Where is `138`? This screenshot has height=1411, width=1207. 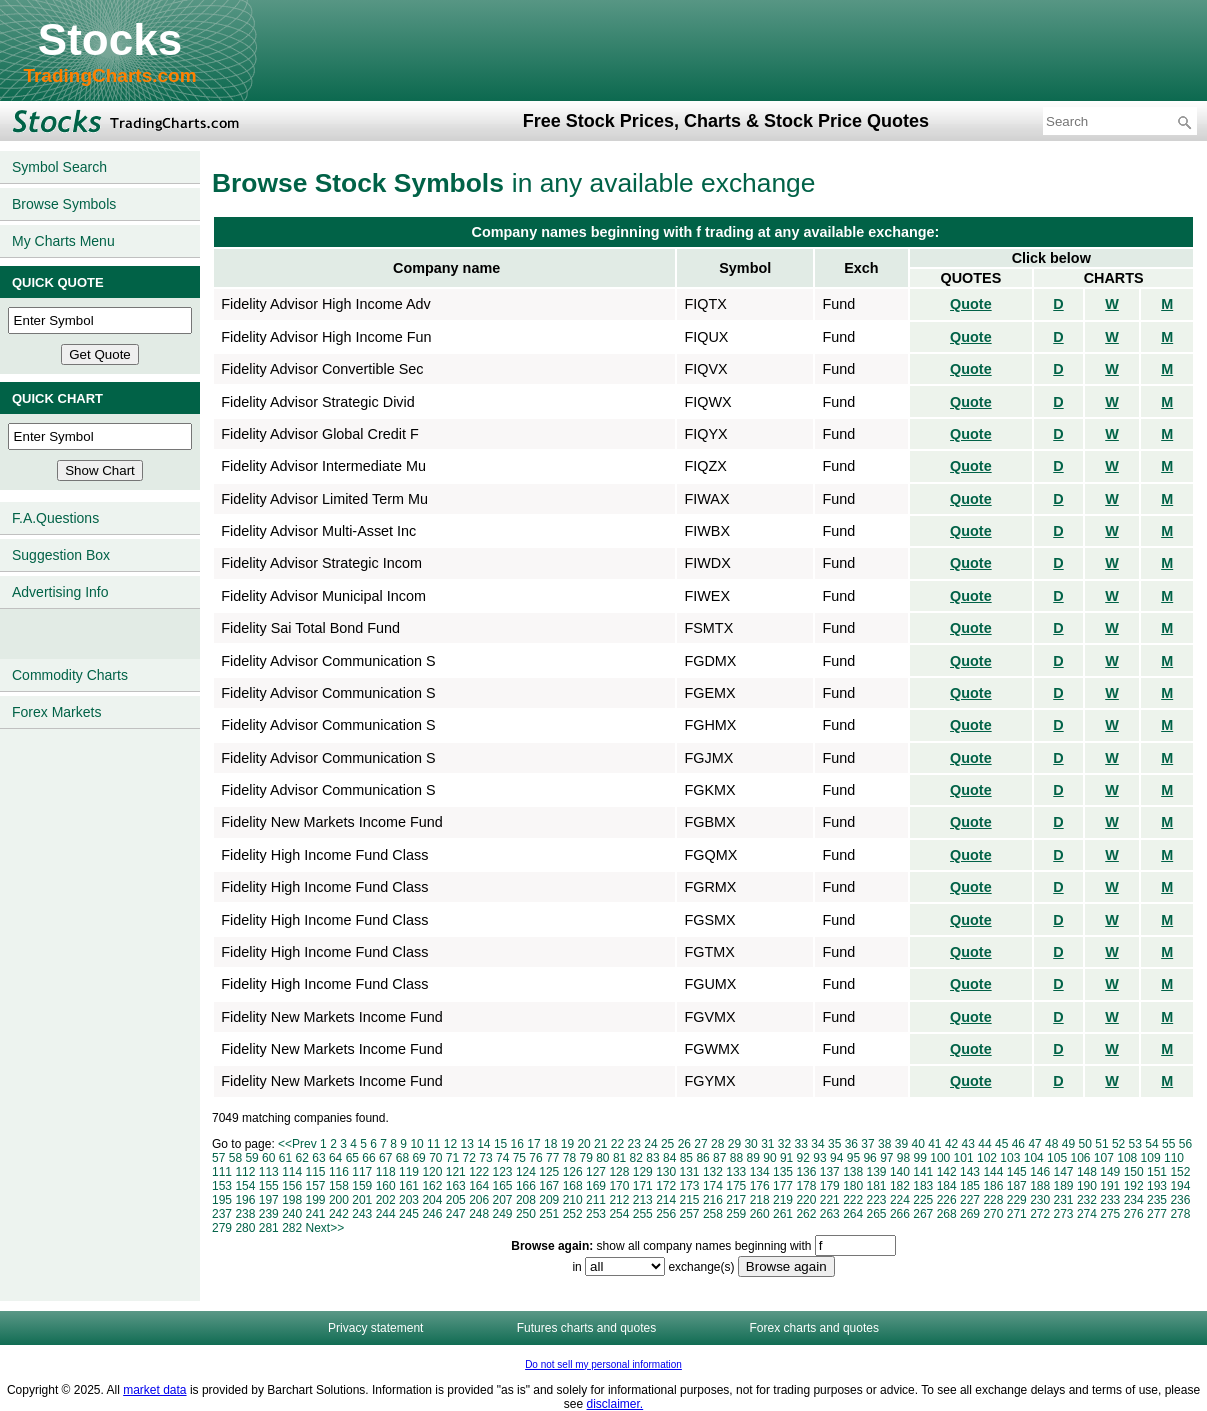
138 is located at coordinates (853, 1172).